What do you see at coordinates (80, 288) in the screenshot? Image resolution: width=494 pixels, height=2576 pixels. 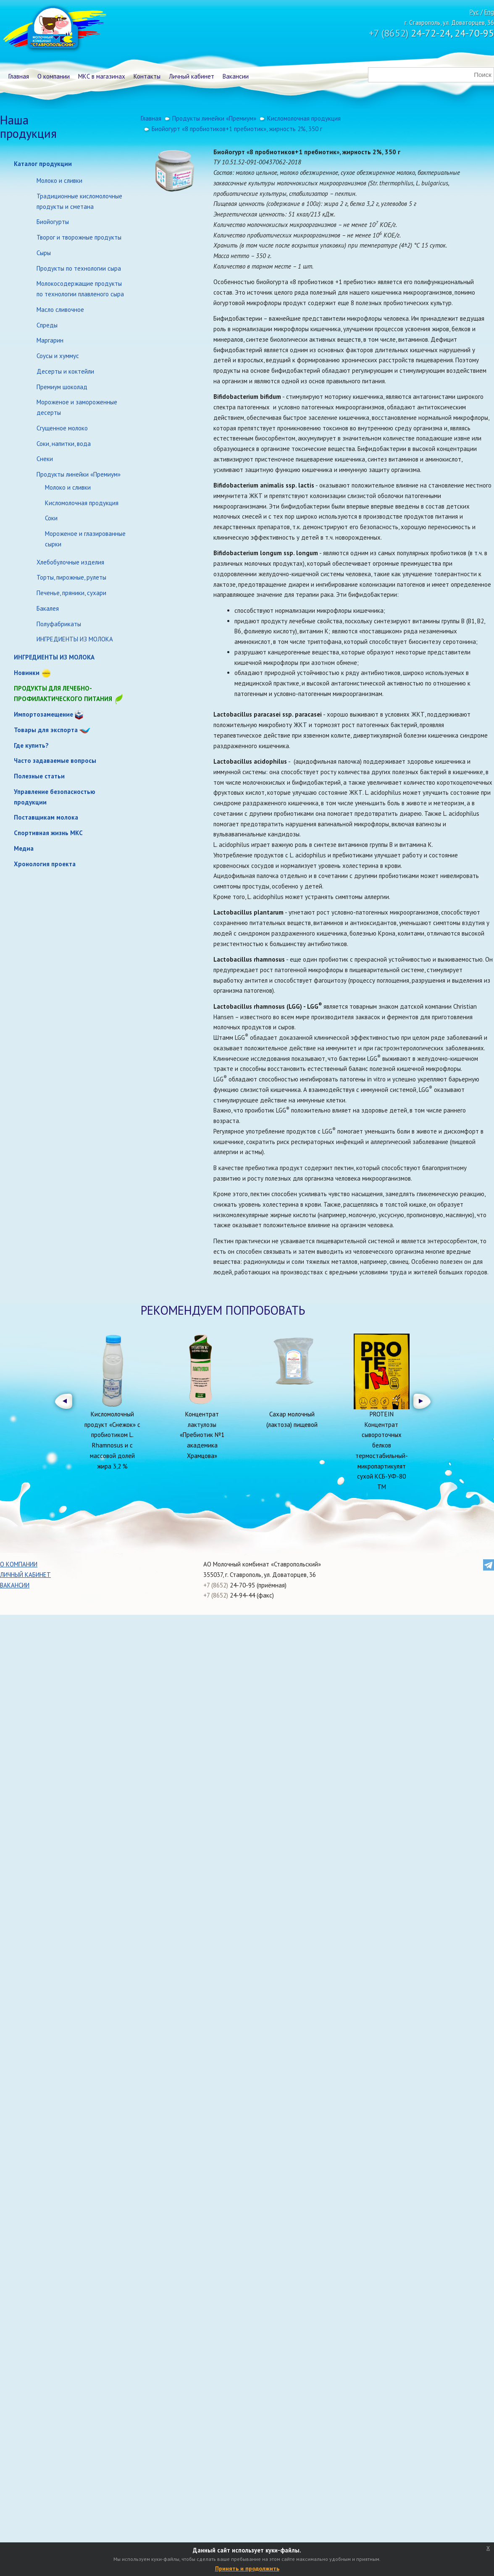 I see `Молокосодержащие продукты по технологии плавленого сыра` at bounding box center [80, 288].